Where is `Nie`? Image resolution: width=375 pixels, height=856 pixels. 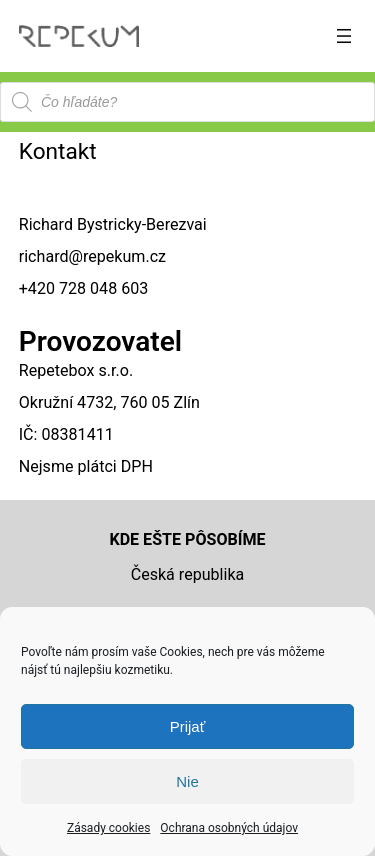
Nie is located at coordinates (187, 781).